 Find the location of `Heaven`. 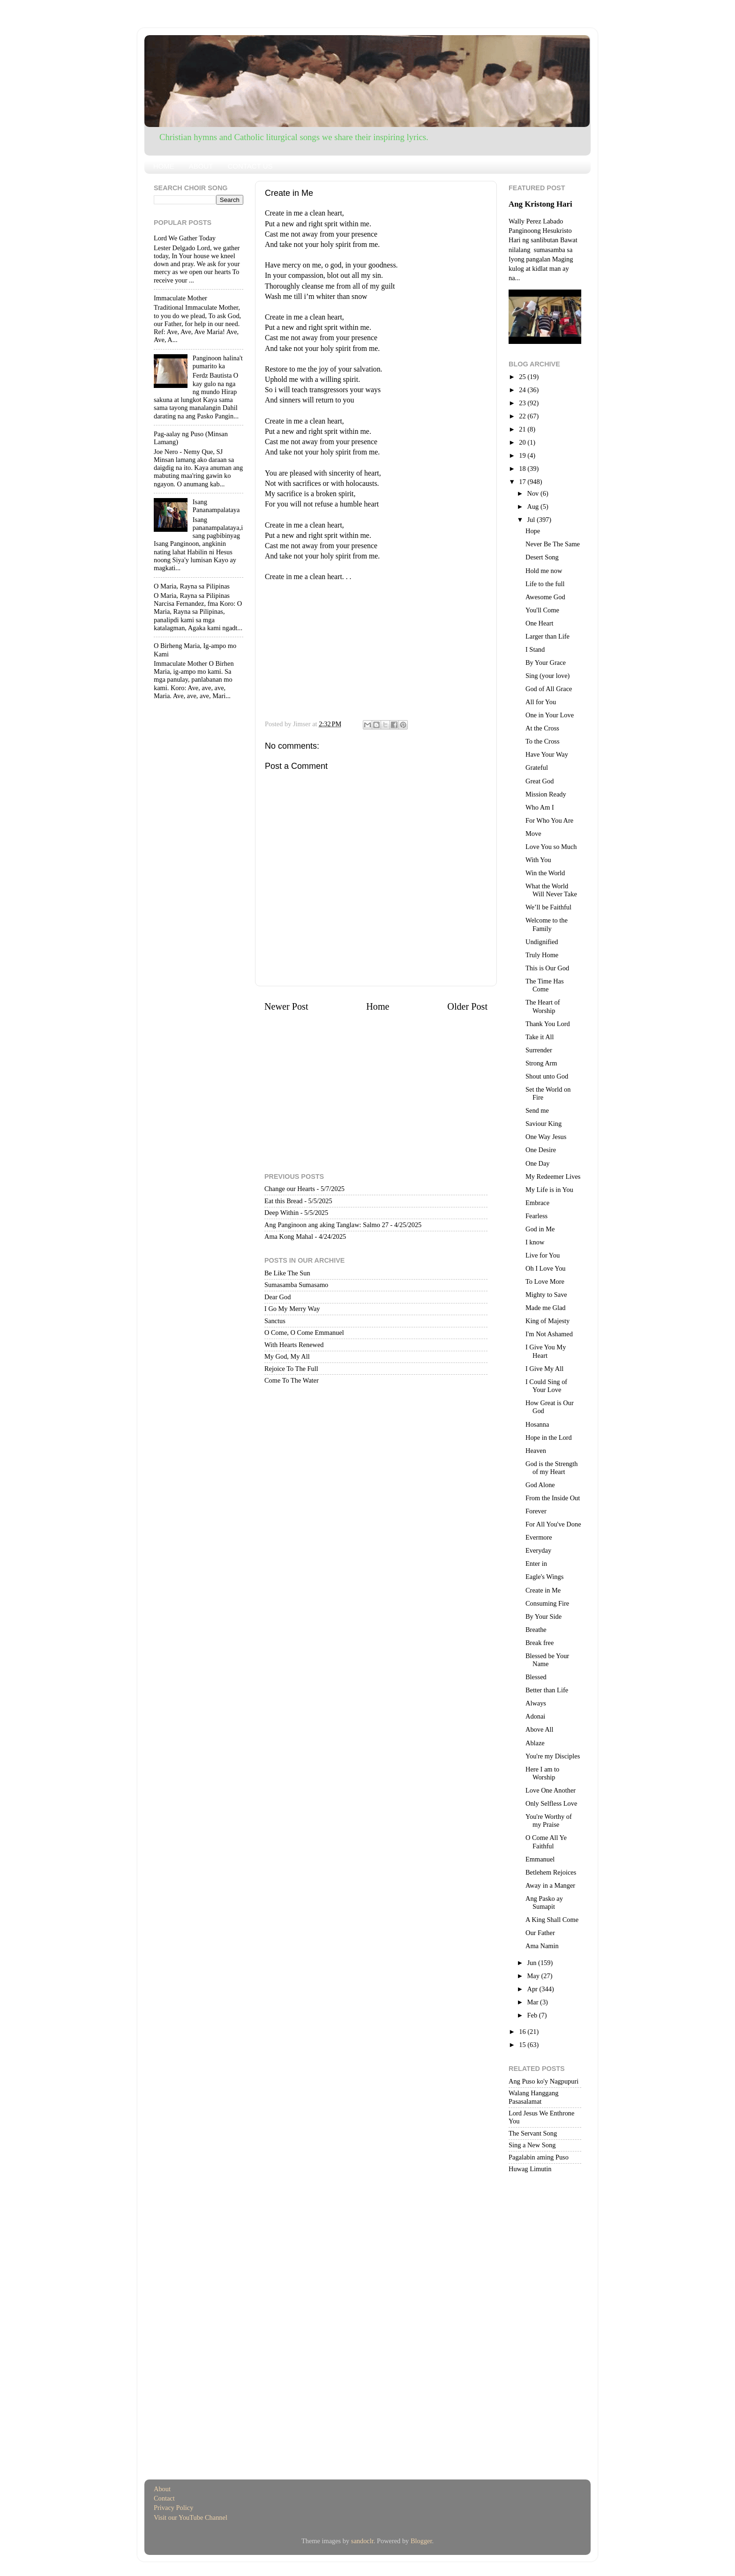

Heaven is located at coordinates (535, 1450).